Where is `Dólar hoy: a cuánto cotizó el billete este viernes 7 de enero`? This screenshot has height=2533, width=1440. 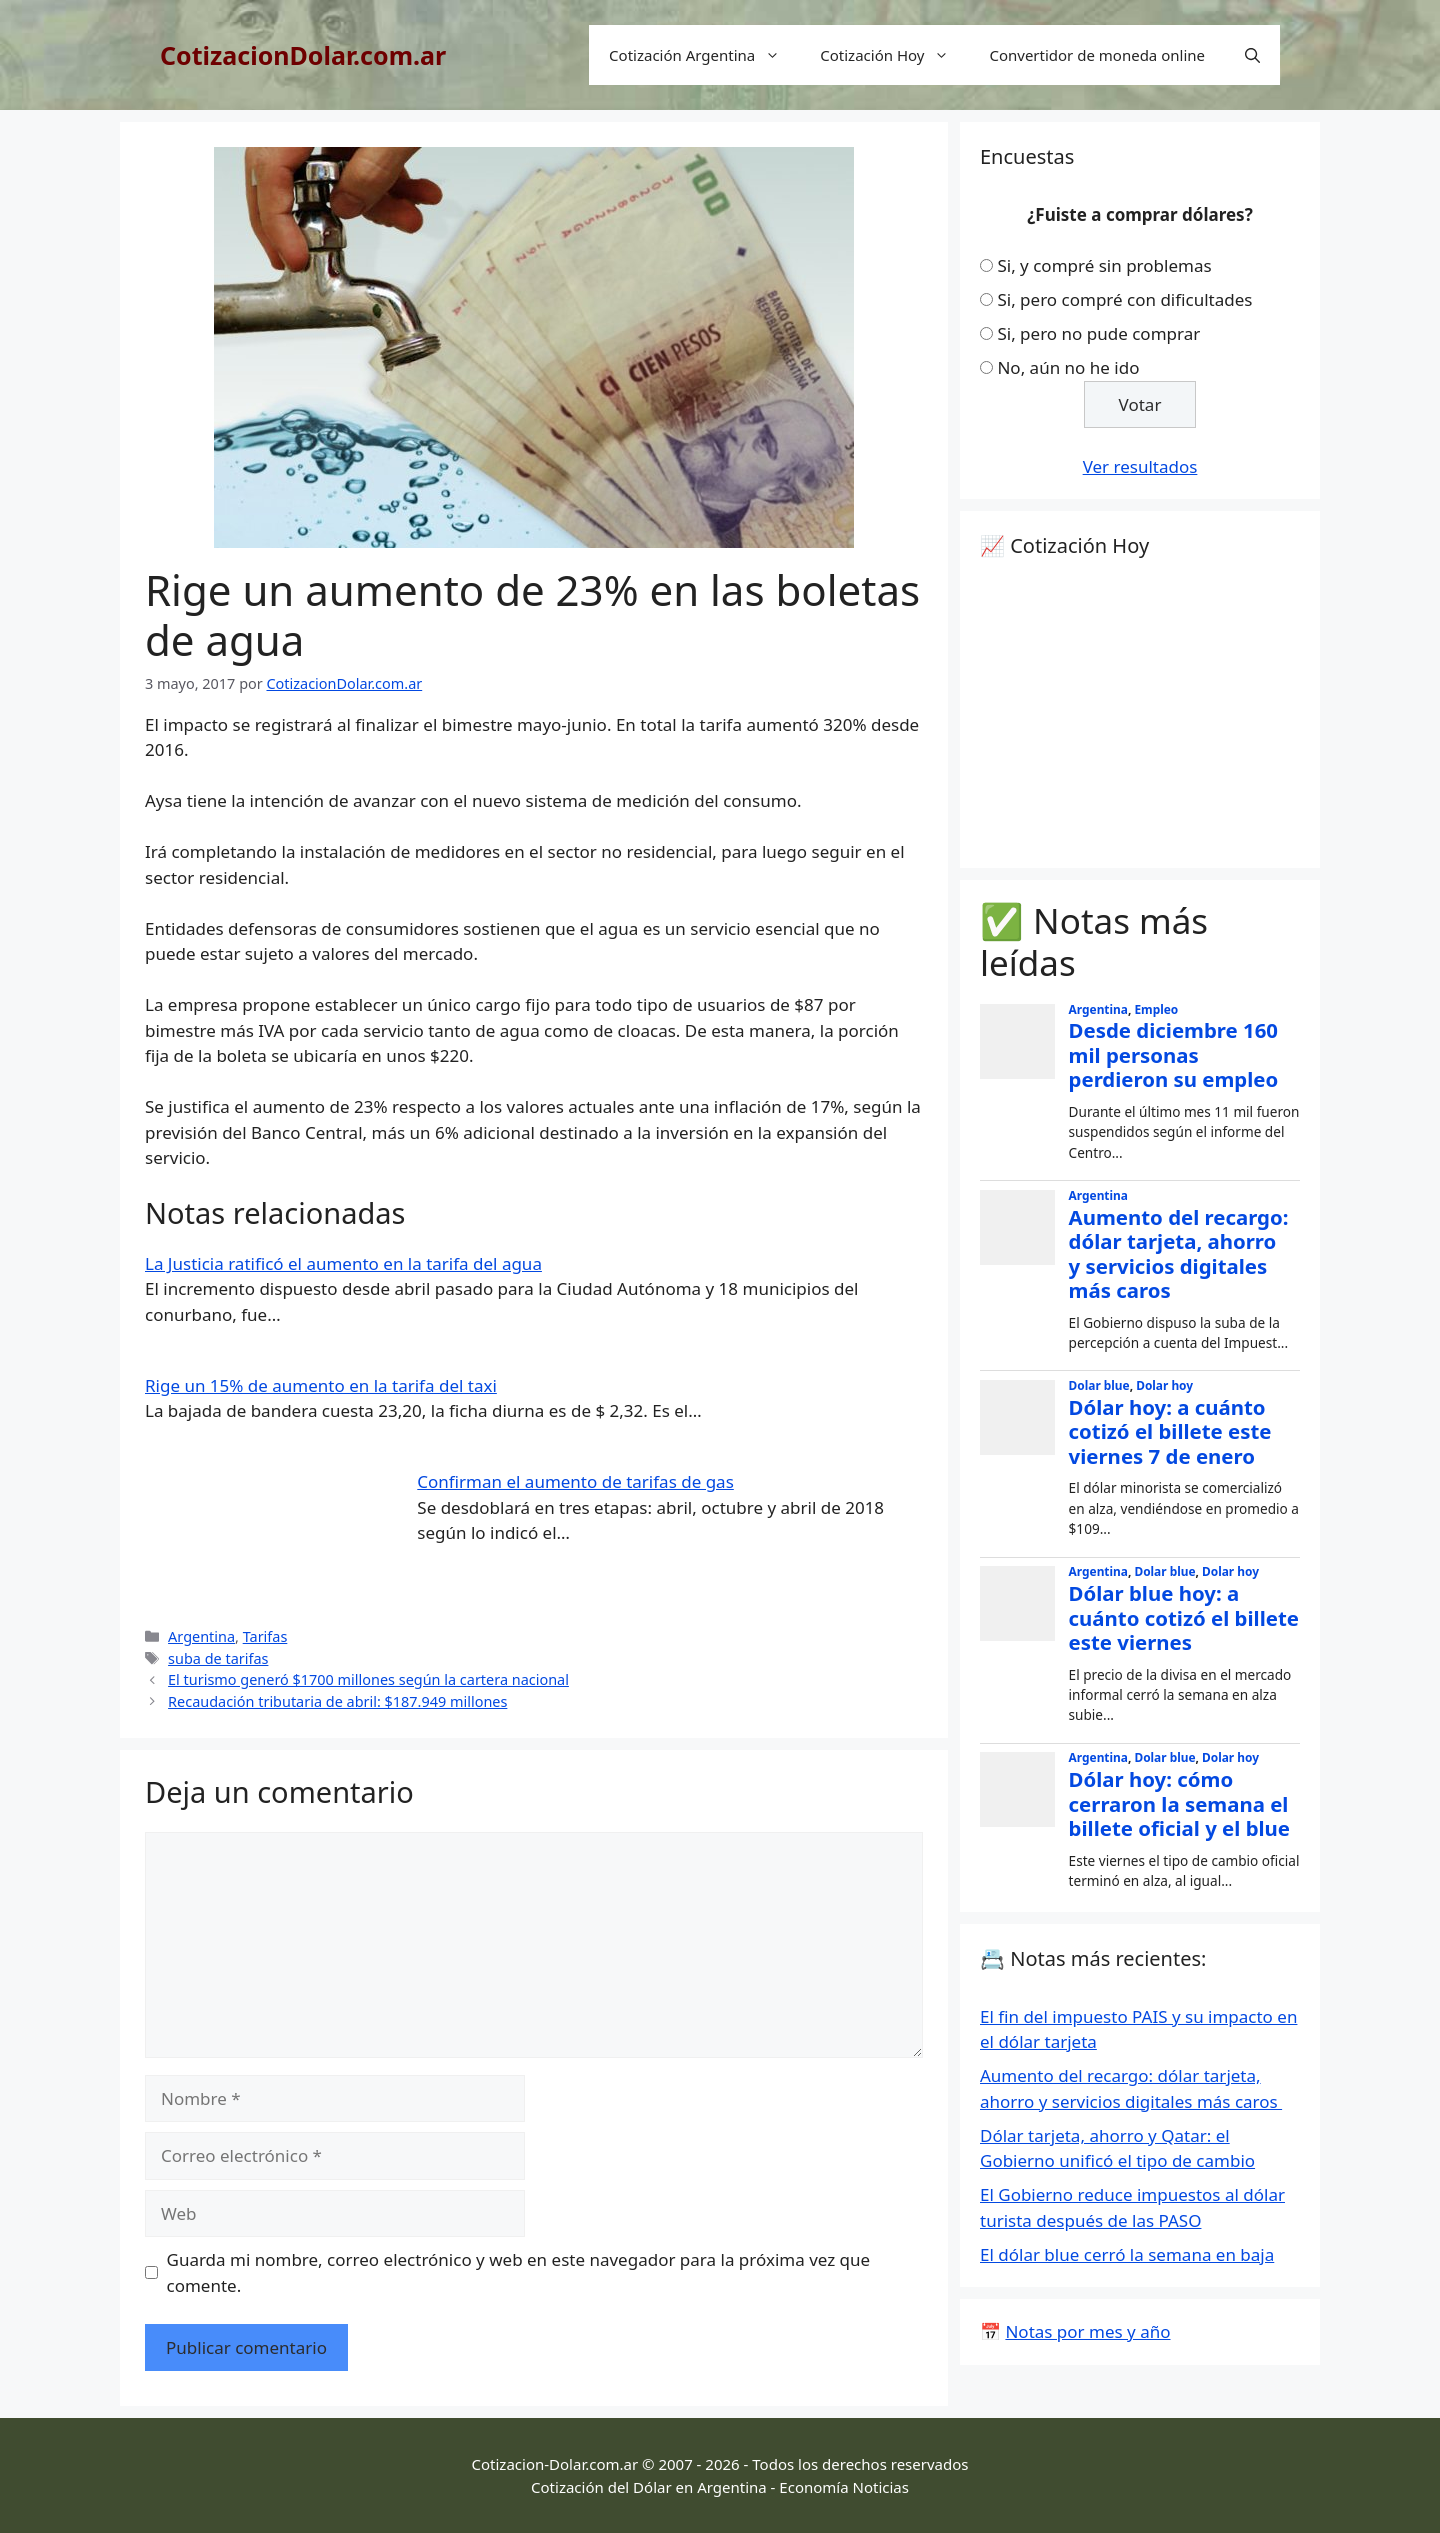
Dólar hoy: a cuánto cotizó el billete este viernes 7 de enero is located at coordinates (1170, 1431).